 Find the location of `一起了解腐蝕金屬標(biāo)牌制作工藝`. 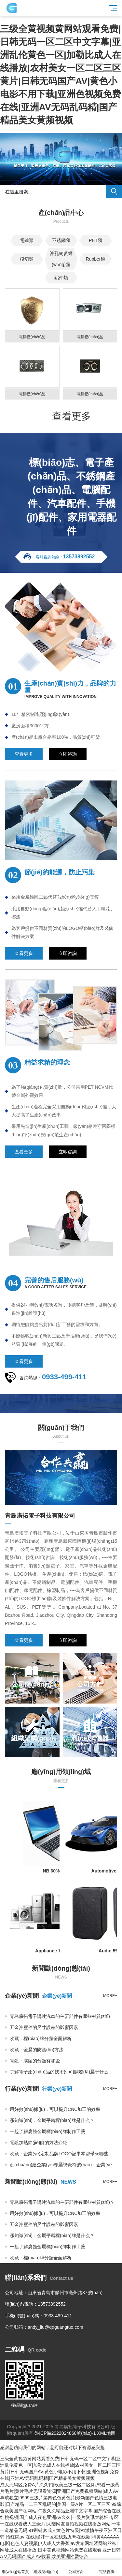

一起了解腐蝕金屬標(biāo)牌制作工藝 is located at coordinates (47, 2131).